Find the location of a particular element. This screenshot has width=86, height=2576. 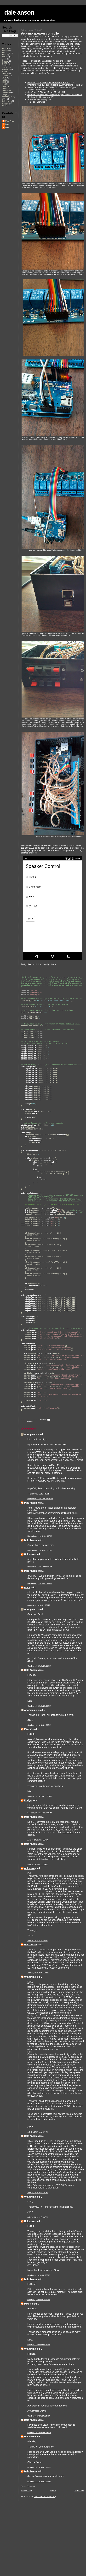

eclipse is located at coordinates (5, 67).